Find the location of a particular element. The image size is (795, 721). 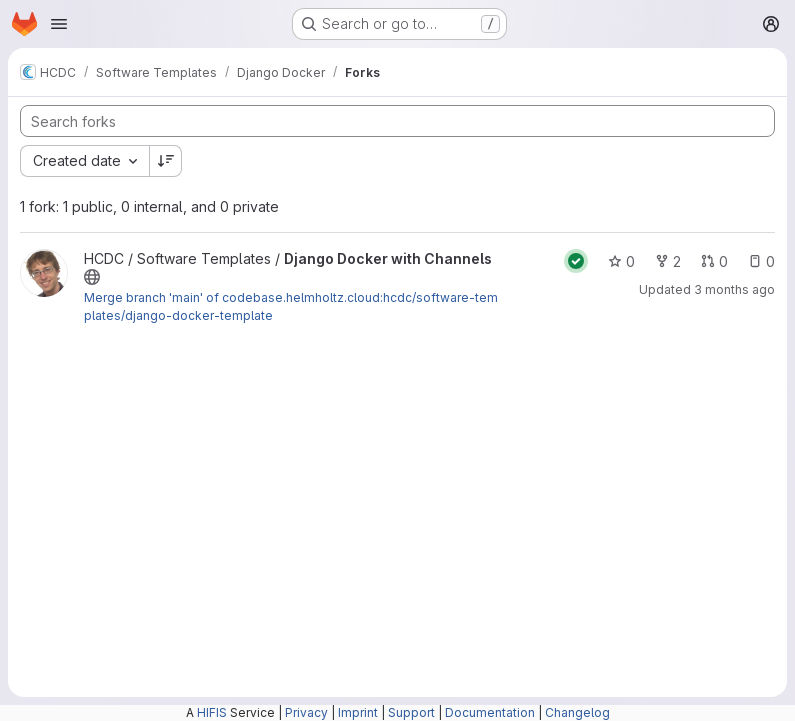

[combobox] is located at coordinates (84, 161).